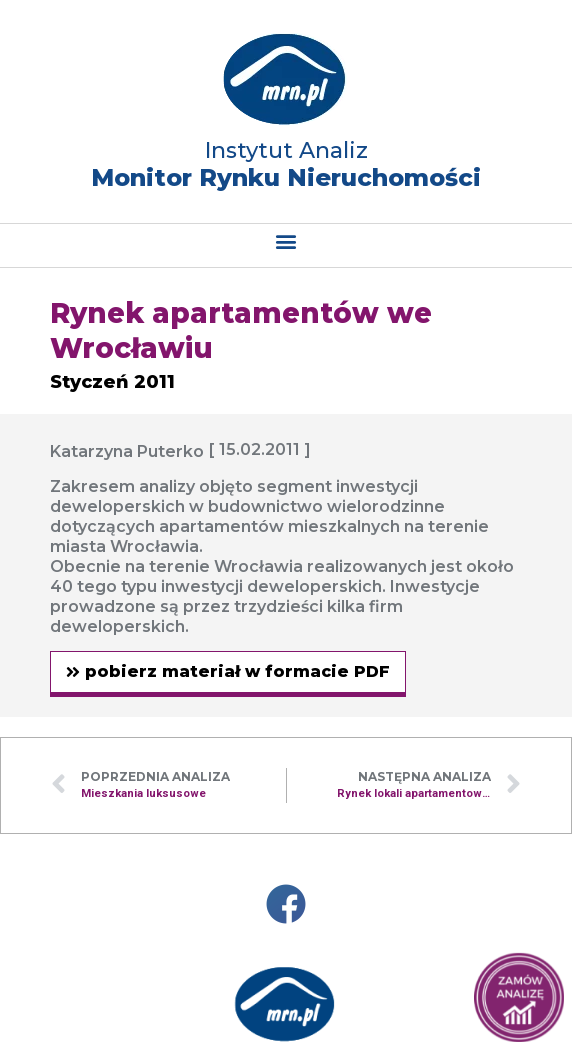 This screenshot has width=572, height=1046. What do you see at coordinates (286, 240) in the screenshot?
I see `[button]` at bounding box center [286, 240].